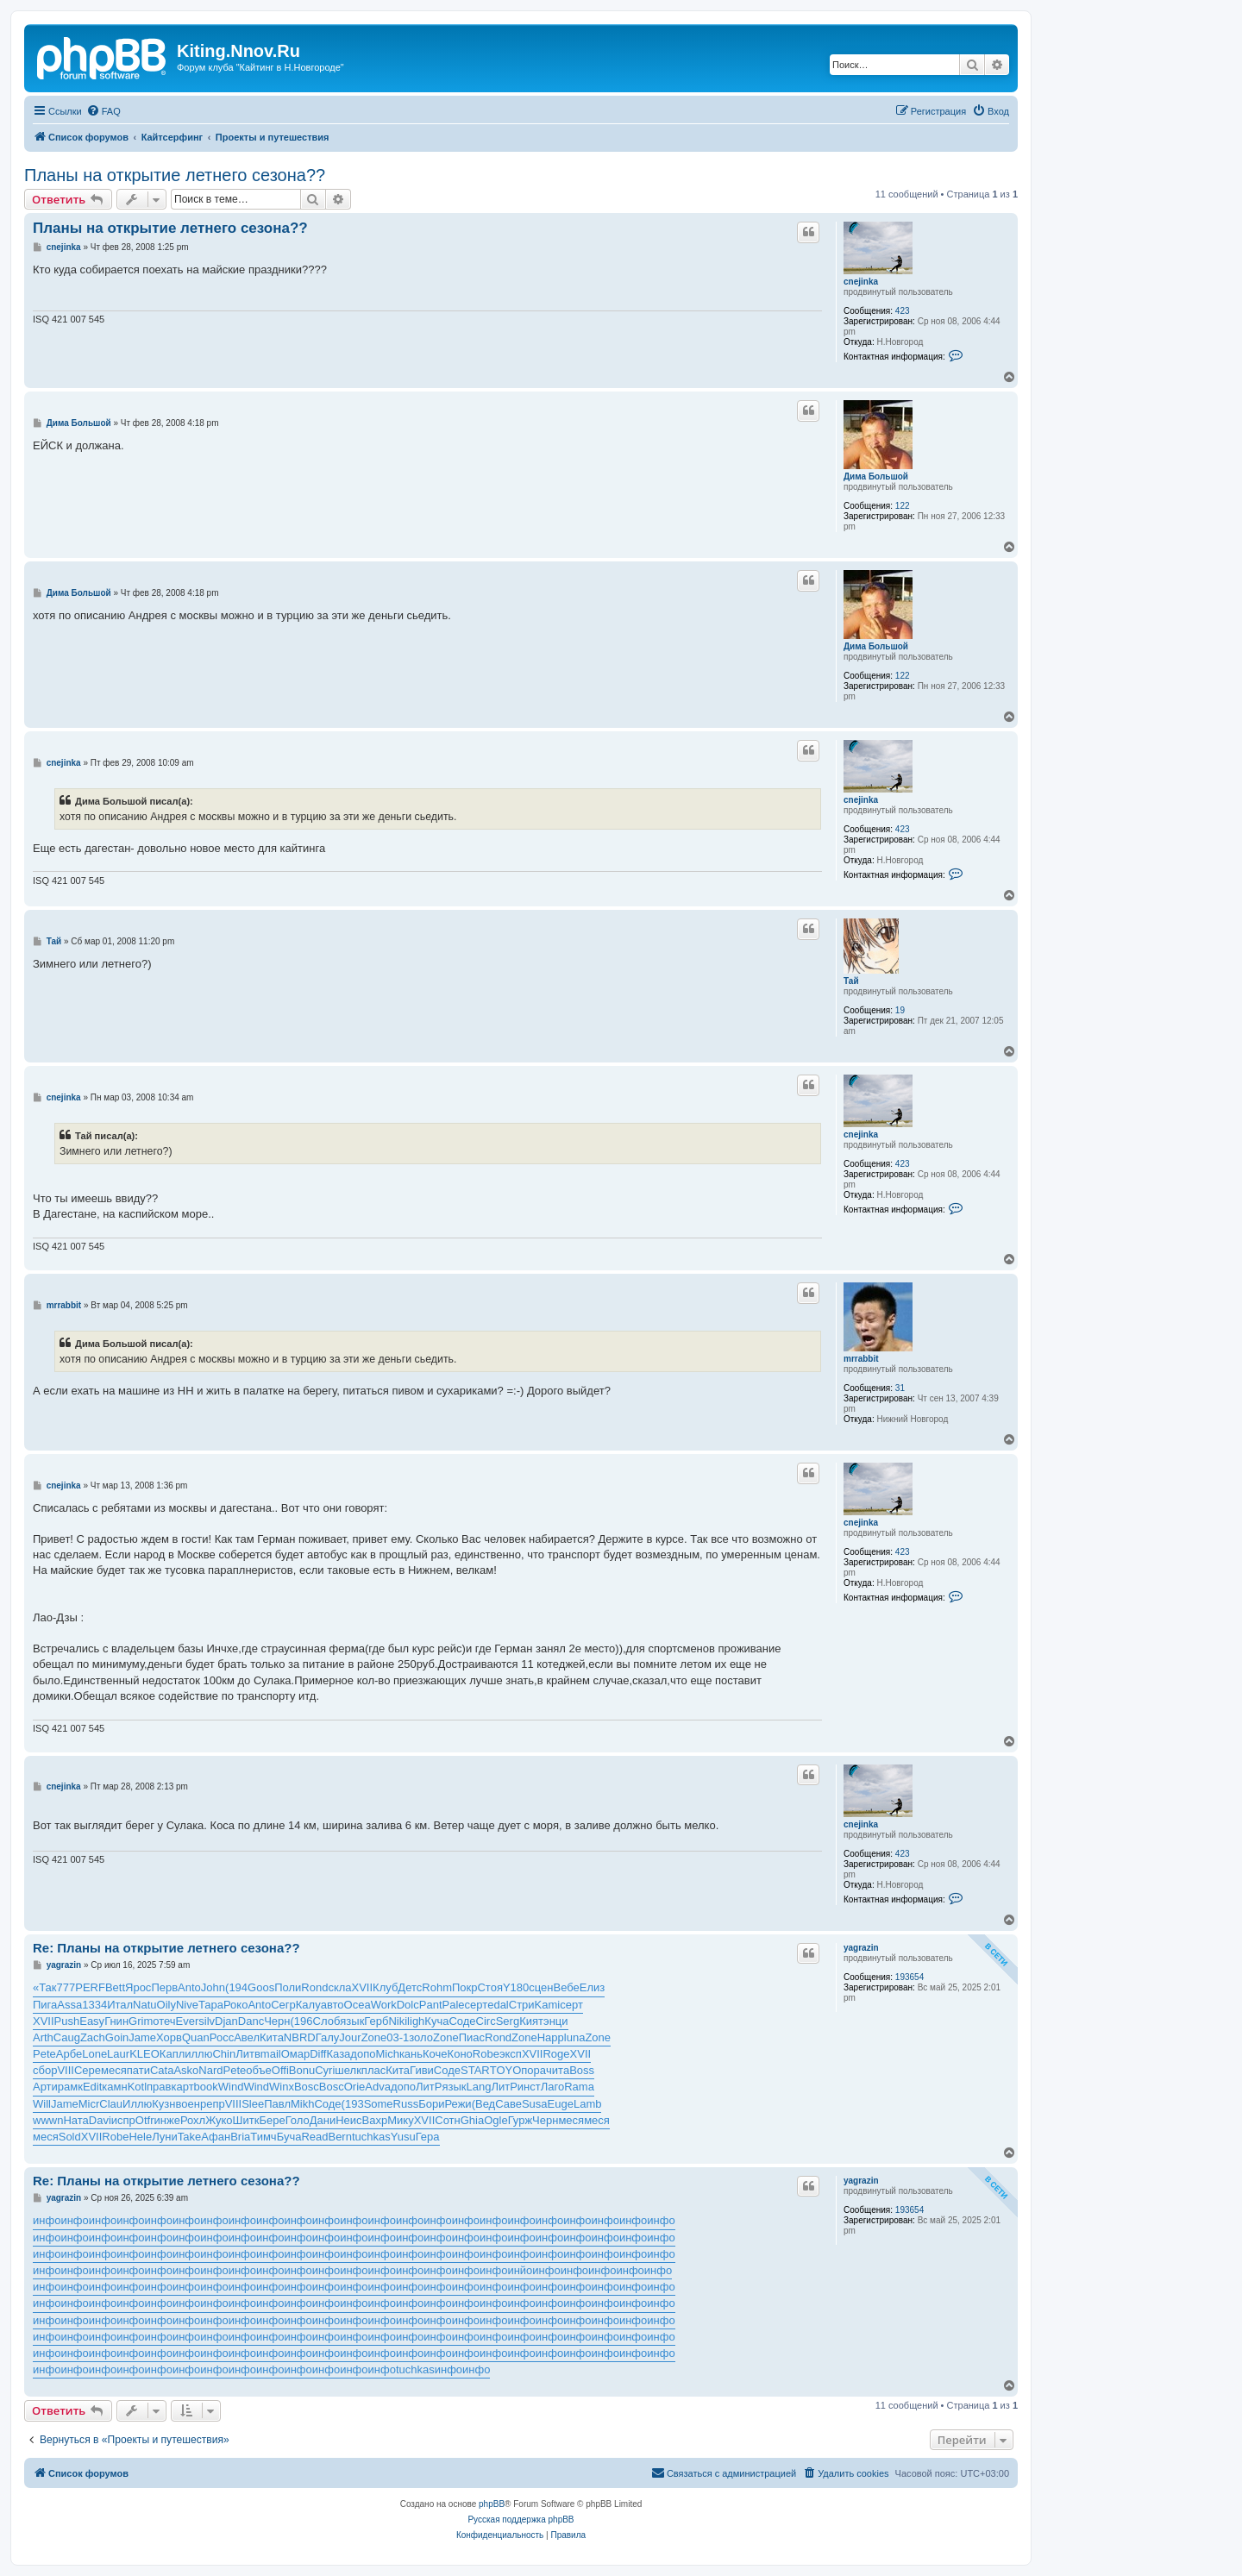 This screenshot has height=2576, width=1242. What do you see at coordinates (561, 2103) in the screenshot?
I see `Euge` at bounding box center [561, 2103].